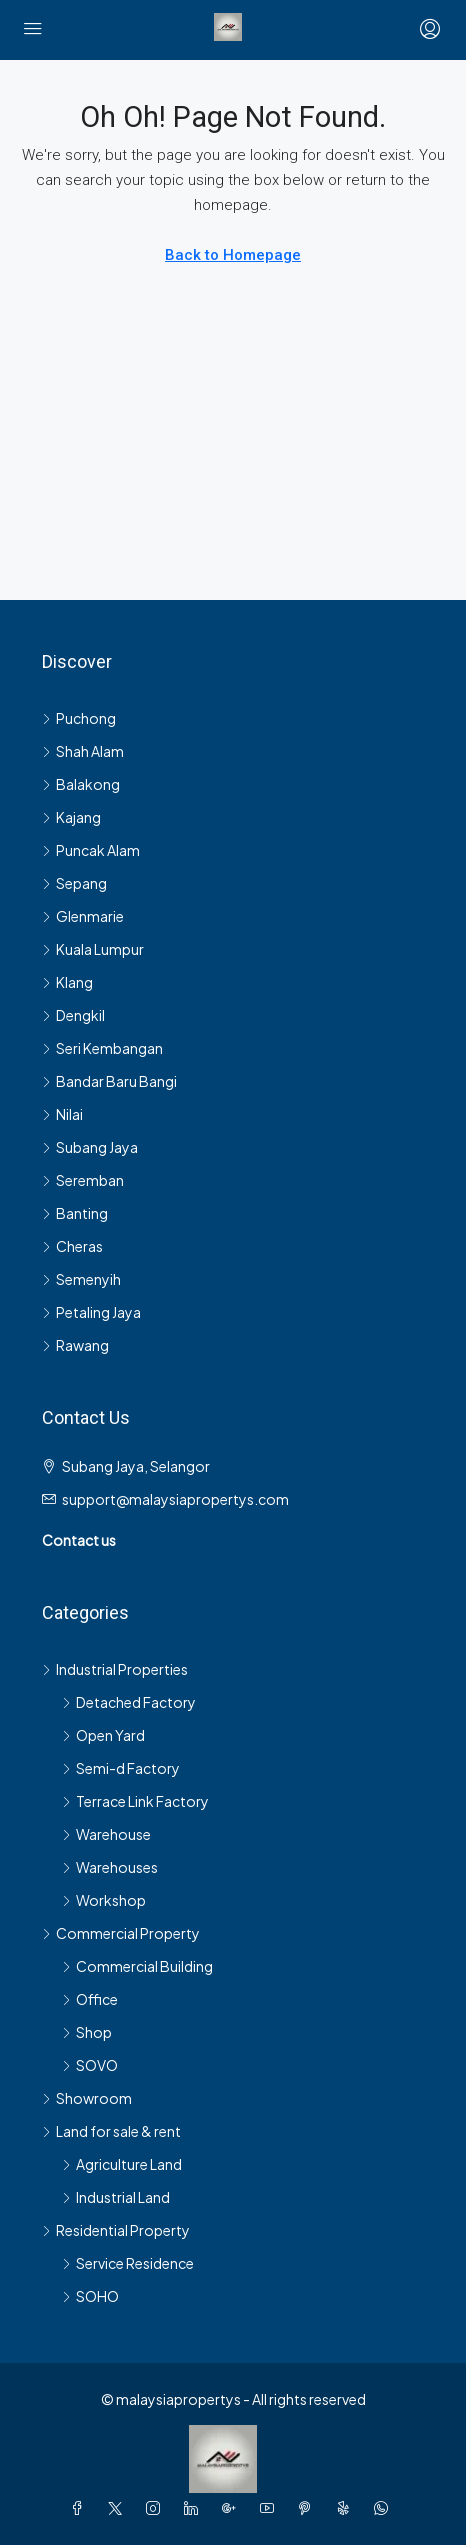 The image size is (466, 2545). I want to click on Land for sale & rent [listitem], so click(111, 2131).